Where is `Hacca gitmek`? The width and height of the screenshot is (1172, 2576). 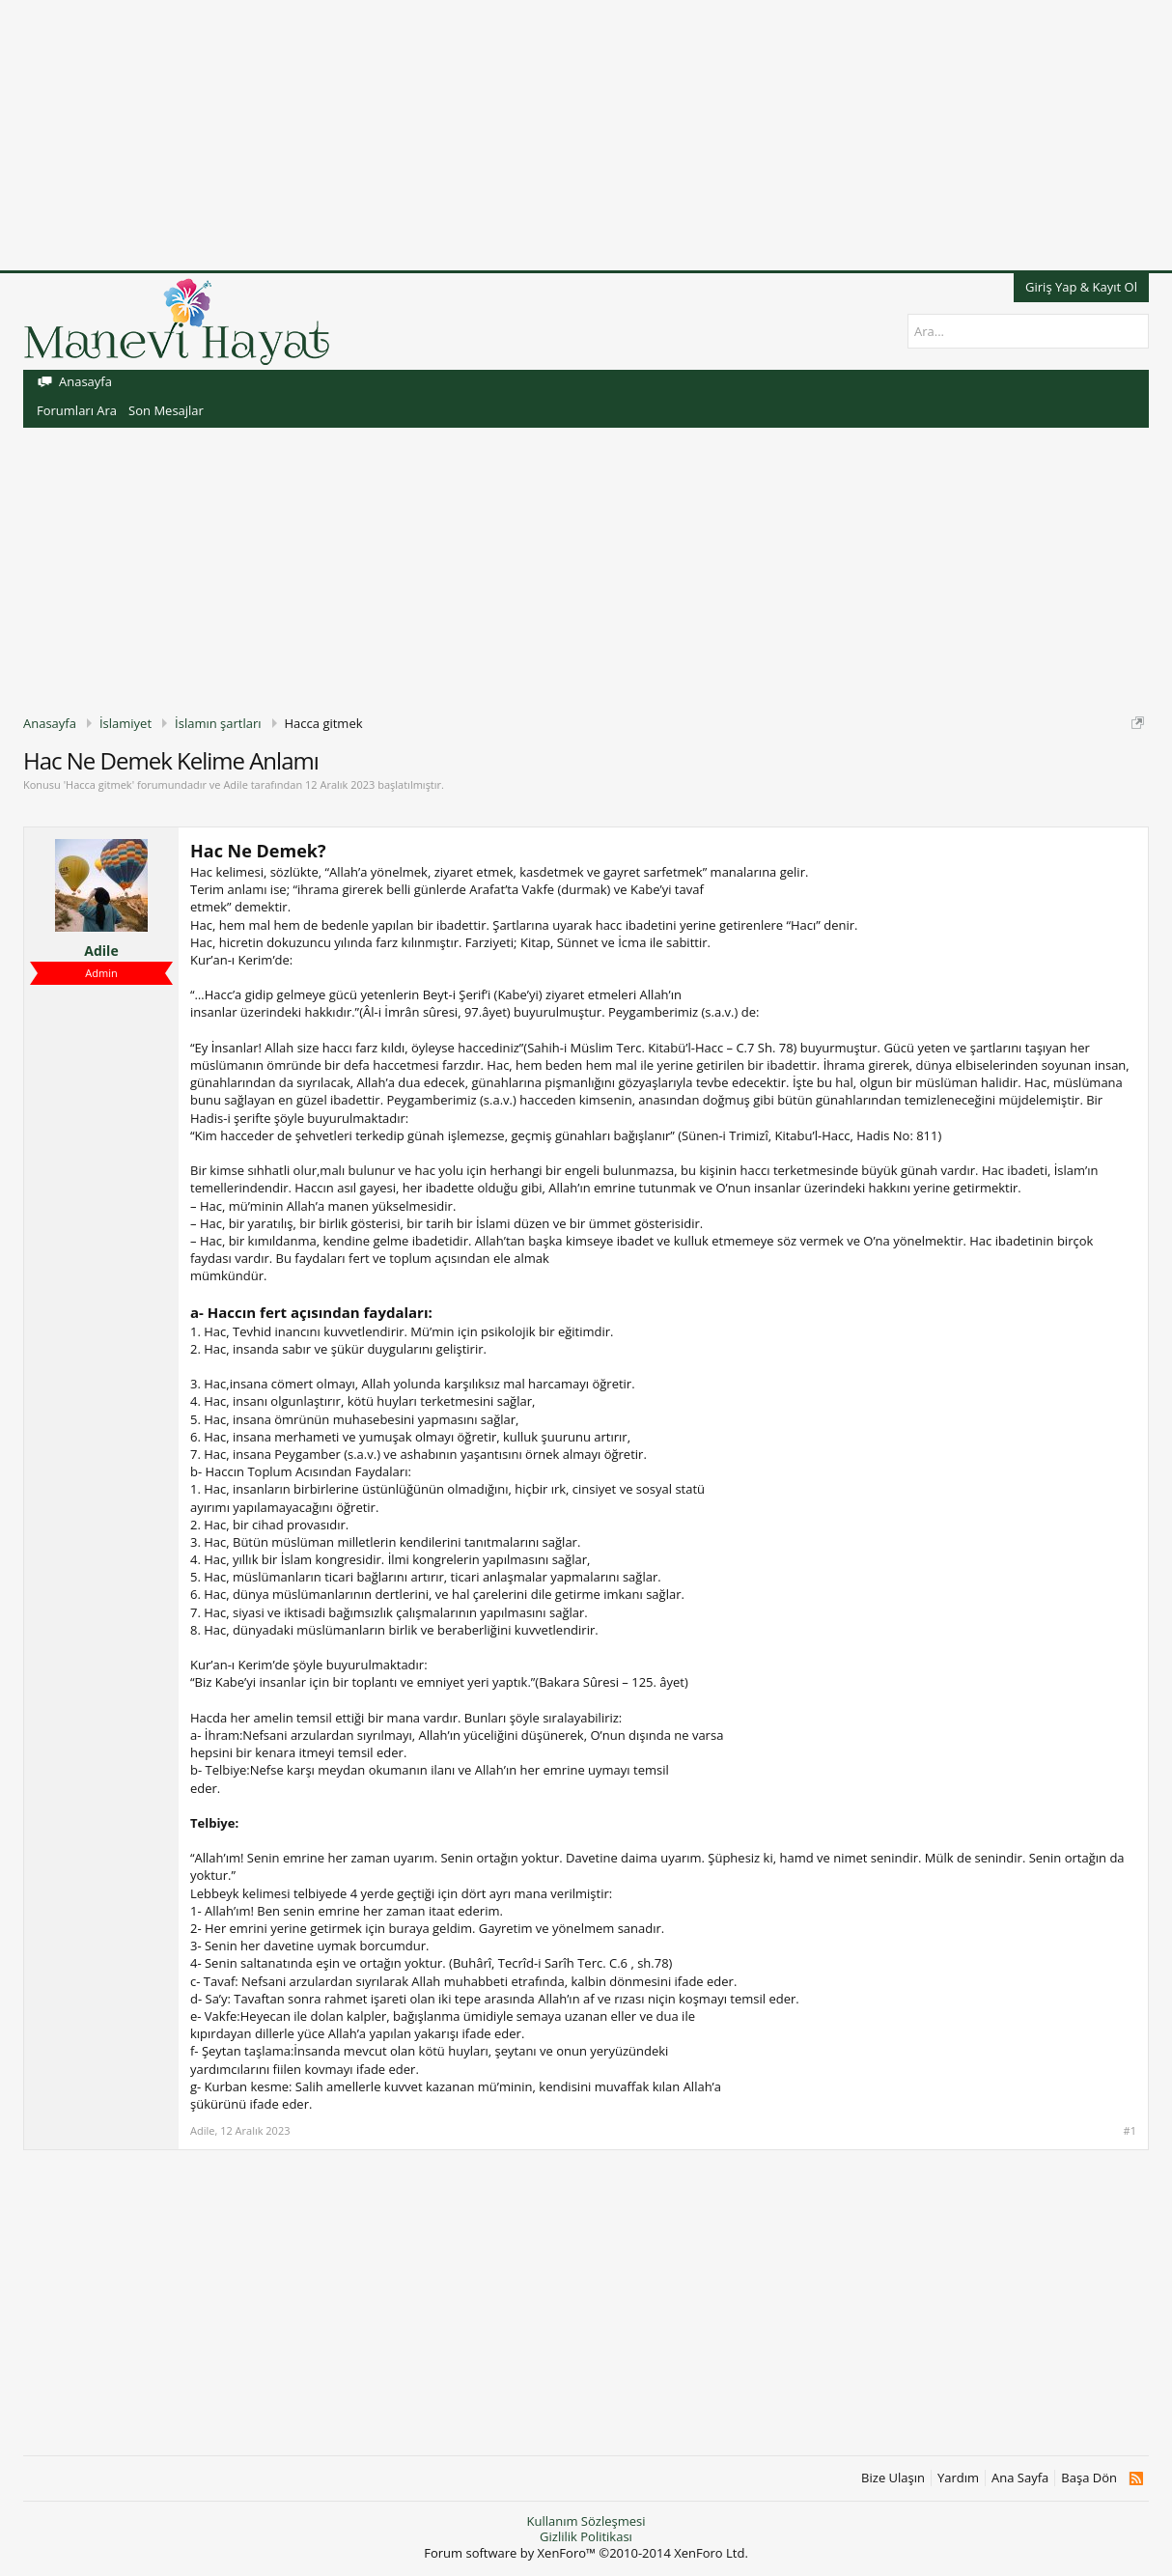 Hacca gitmek is located at coordinates (99, 784).